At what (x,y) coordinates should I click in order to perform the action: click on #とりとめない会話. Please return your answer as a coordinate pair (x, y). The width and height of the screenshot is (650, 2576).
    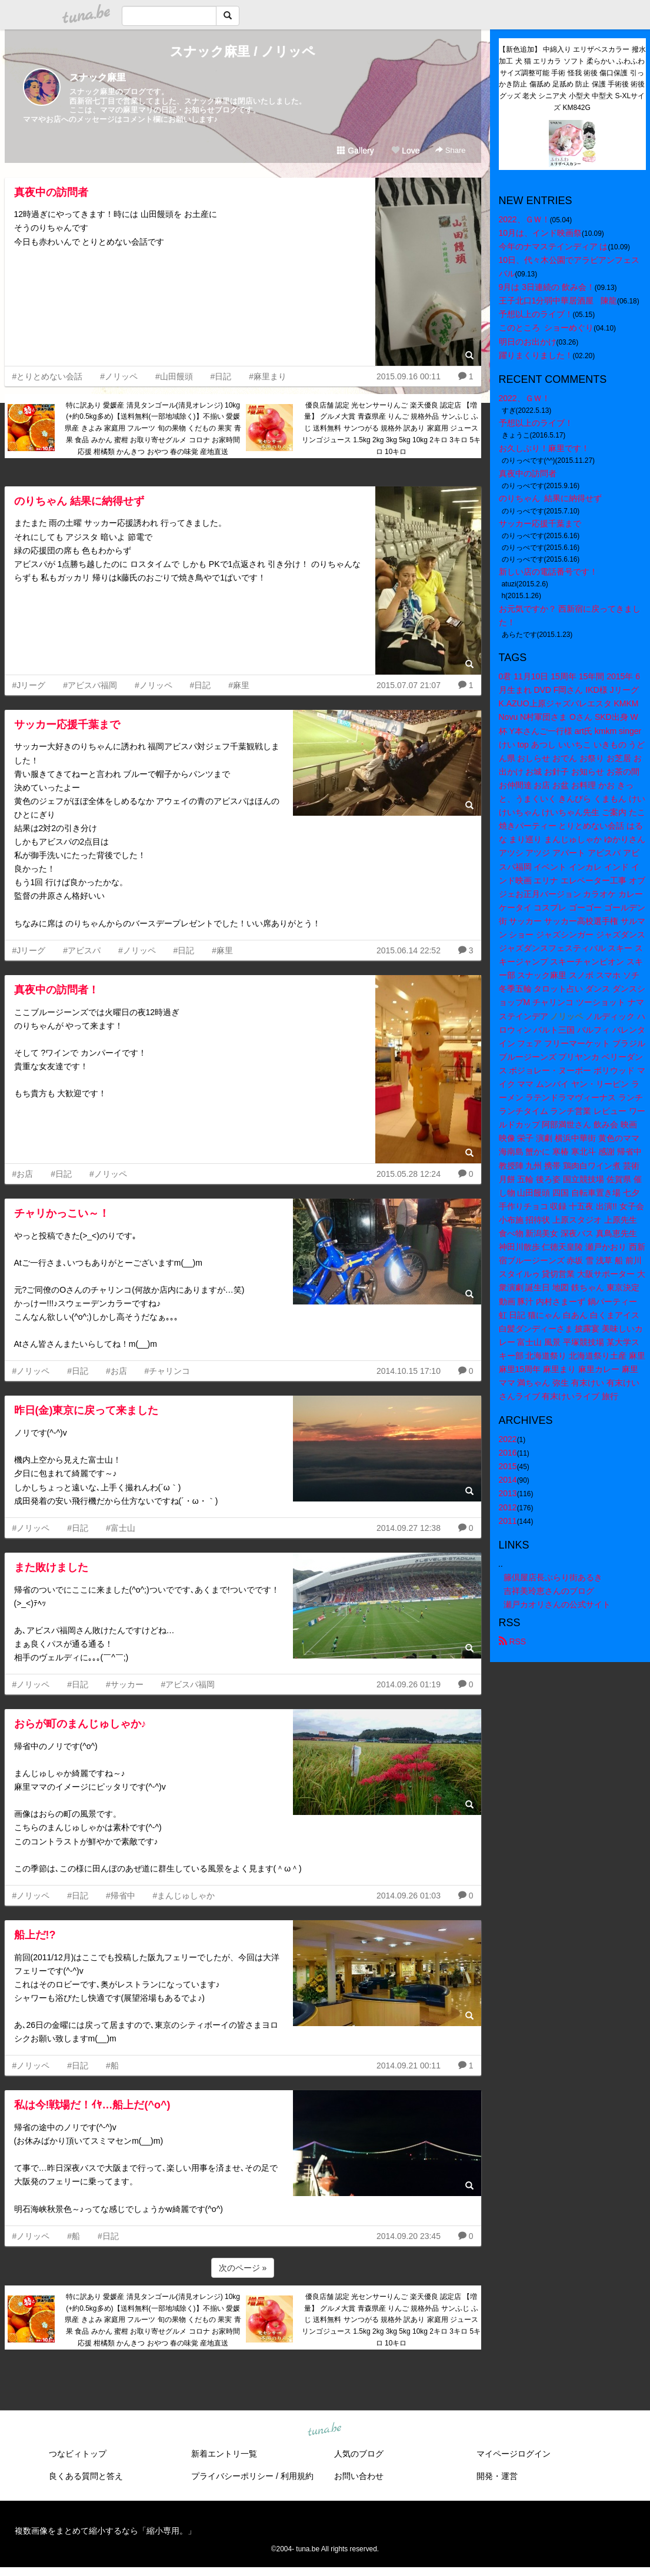
    Looking at the image, I should click on (47, 376).